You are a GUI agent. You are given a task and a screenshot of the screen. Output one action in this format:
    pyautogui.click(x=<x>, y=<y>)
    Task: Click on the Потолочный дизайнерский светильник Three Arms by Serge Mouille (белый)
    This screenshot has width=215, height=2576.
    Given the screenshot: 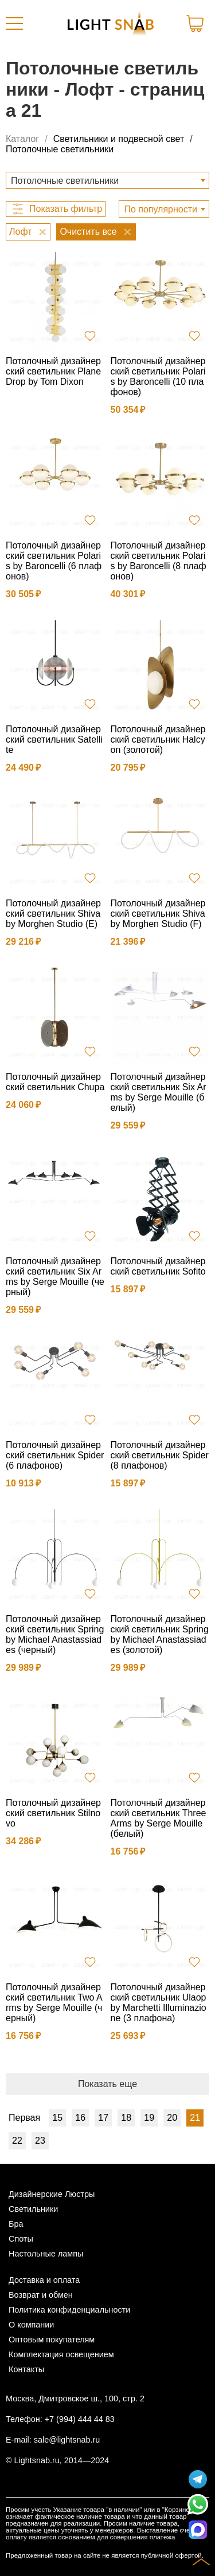 What is the action you would take?
    pyautogui.click(x=158, y=1818)
    